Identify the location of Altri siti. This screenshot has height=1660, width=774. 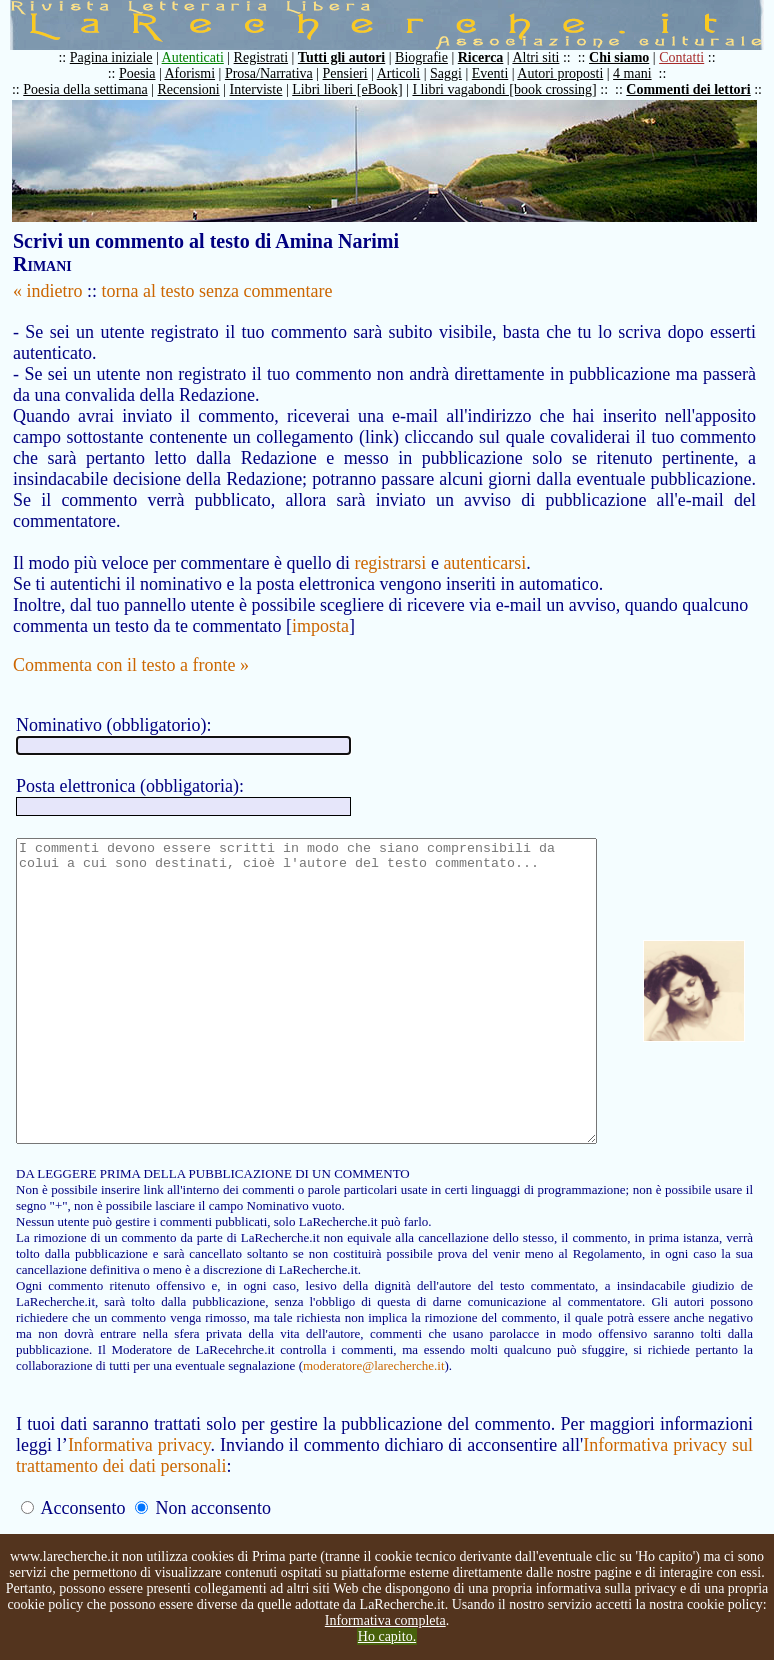
(545, 57).